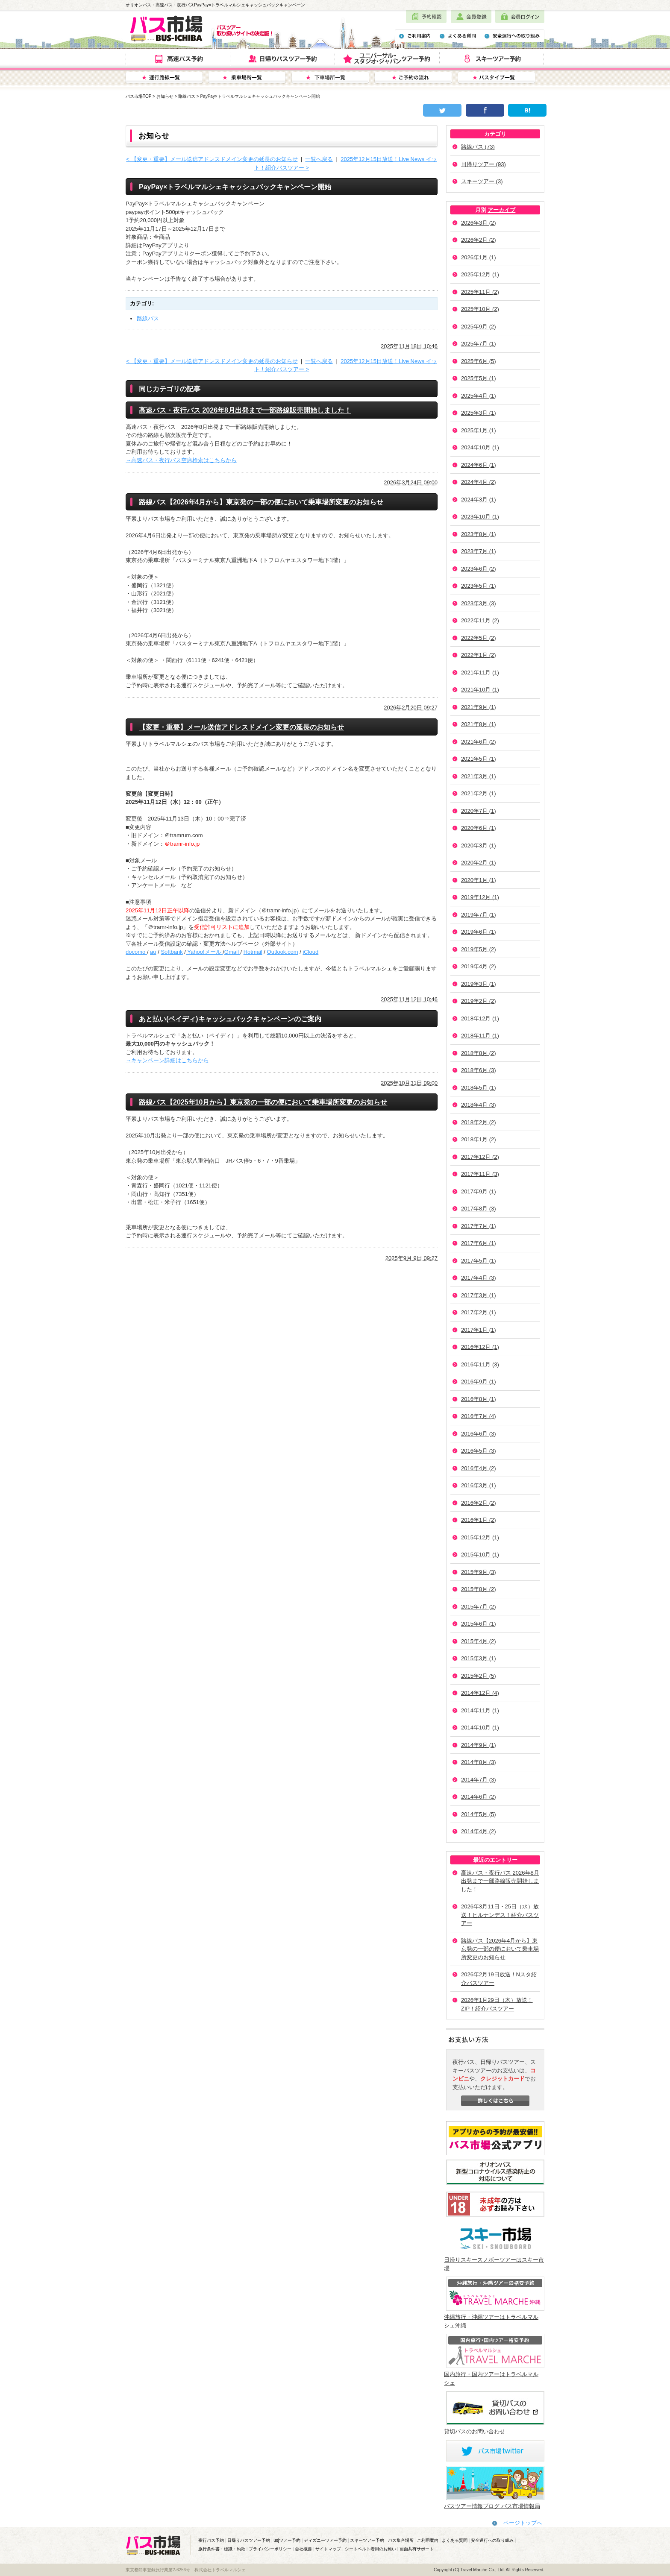 Image resolution: width=670 pixels, height=2576 pixels. Describe the element at coordinates (480, 1347) in the screenshot. I see `2016年12月 (1)` at that location.